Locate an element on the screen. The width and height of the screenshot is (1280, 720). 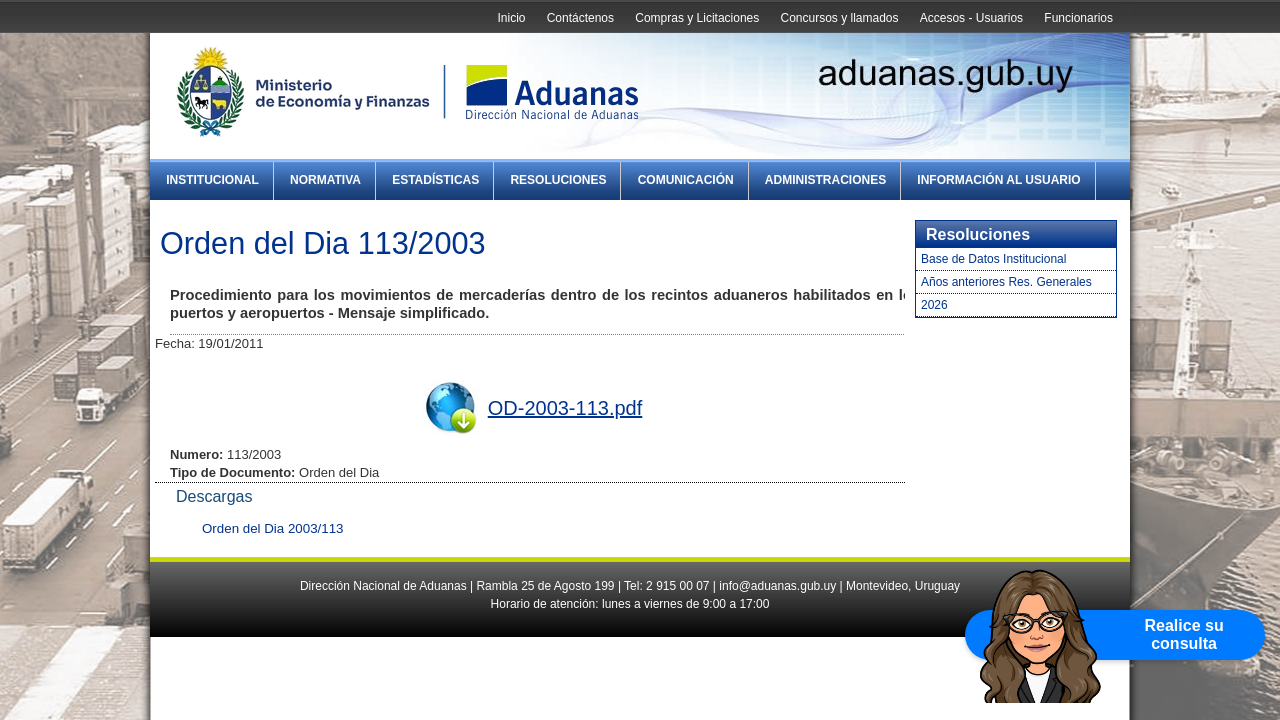
Resoluciones is located at coordinates (558, 180).